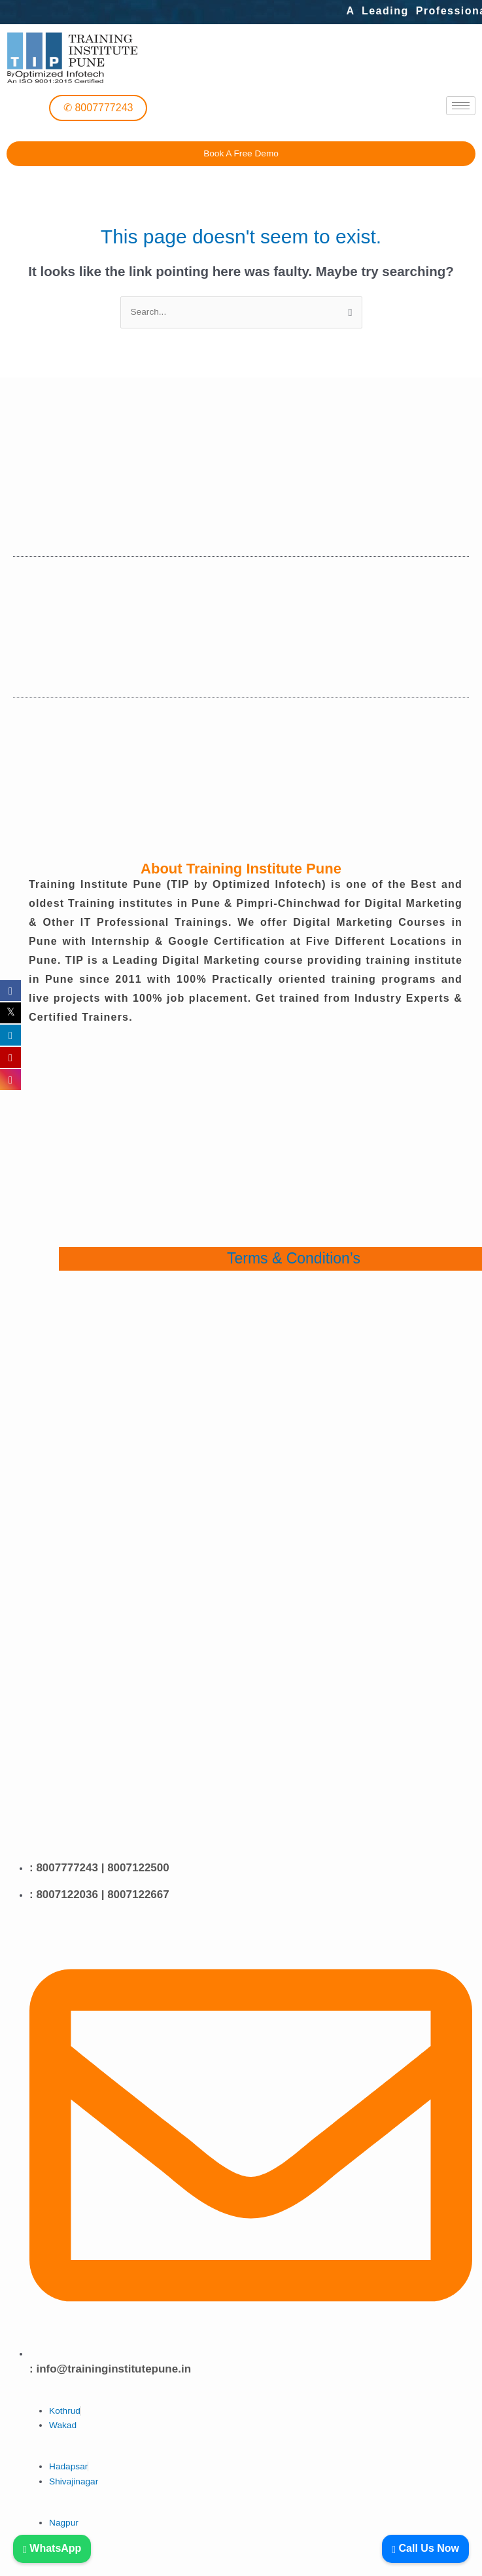  I want to click on Terms & Condition’s, so click(293, 1258).